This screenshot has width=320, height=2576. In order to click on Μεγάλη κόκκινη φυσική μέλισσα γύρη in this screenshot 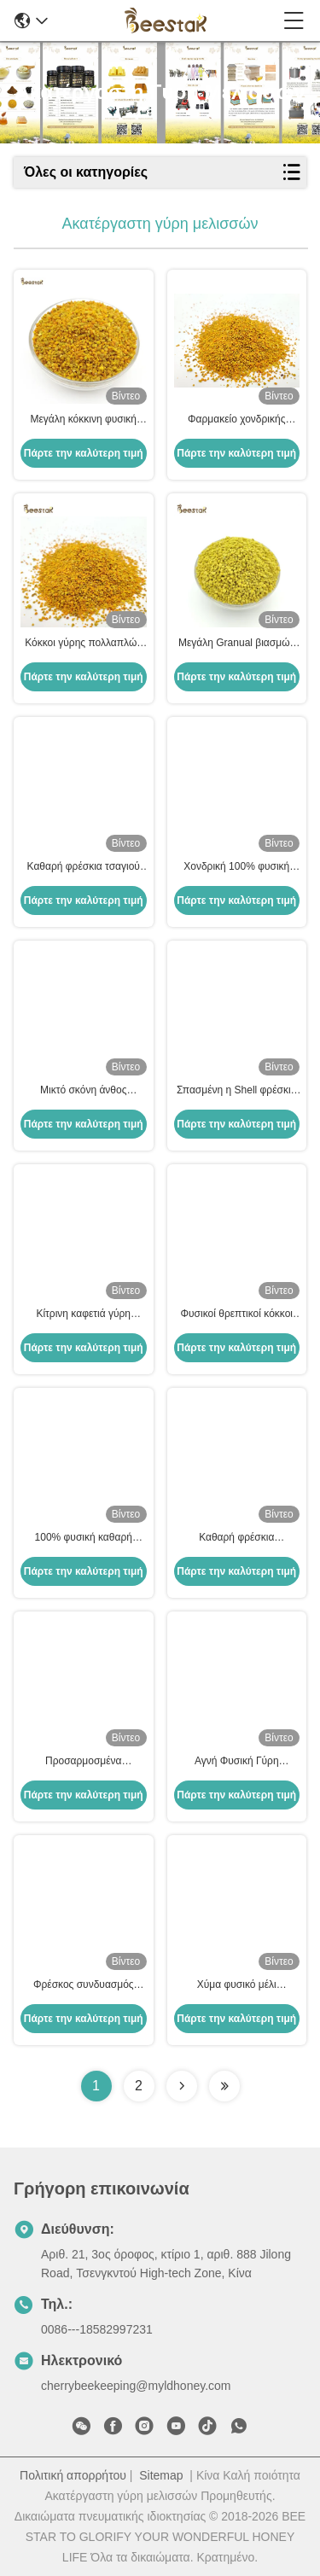, I will do `click(83, 420)`.